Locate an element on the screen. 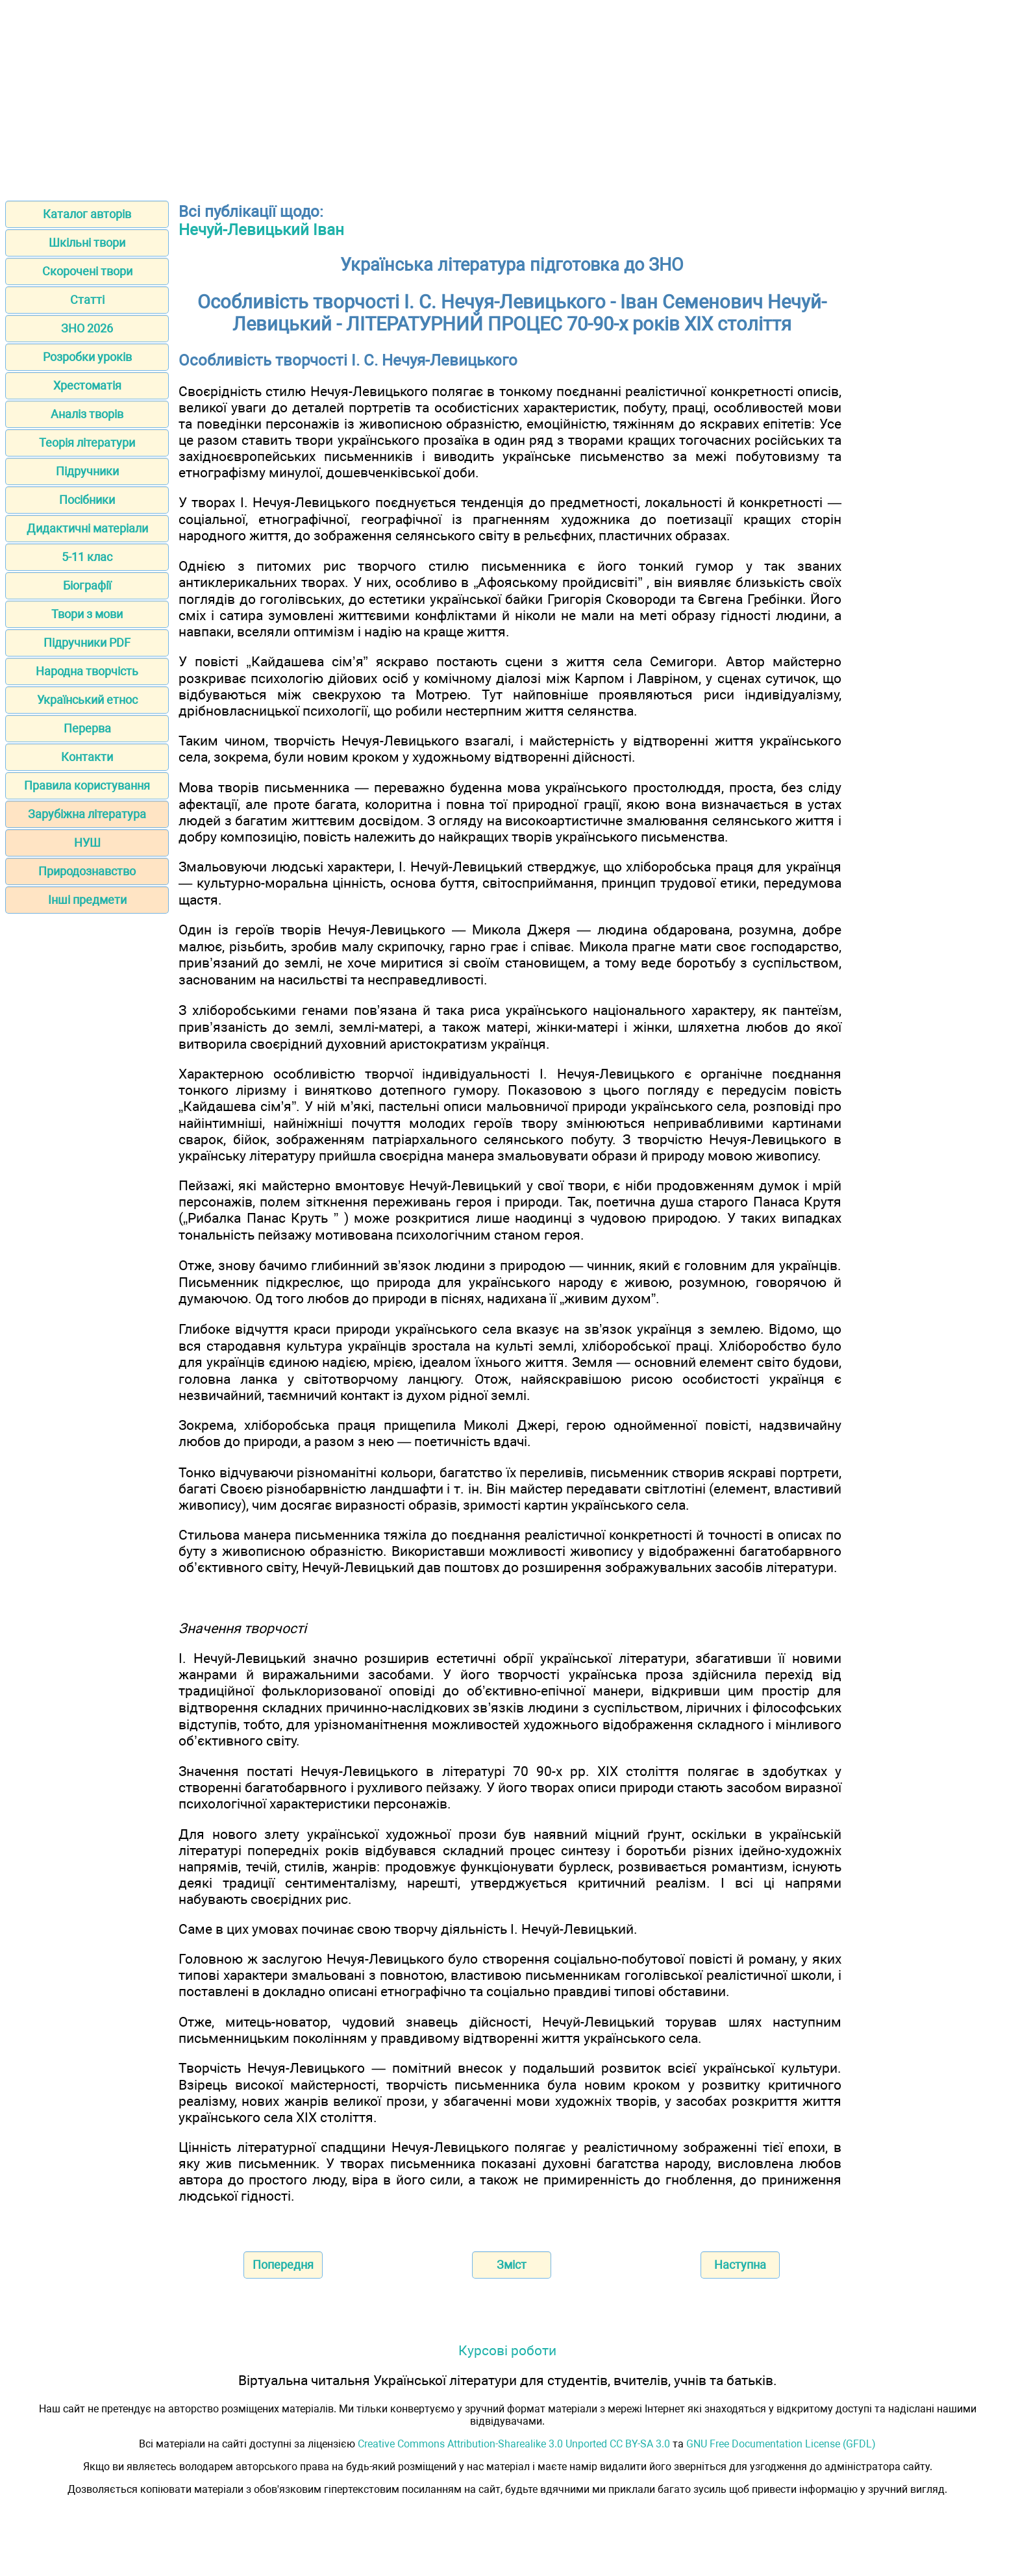 Image resolution: width=1018 pixels, height=2576 pixels. Попередня is located at coordinates (283, 2264).